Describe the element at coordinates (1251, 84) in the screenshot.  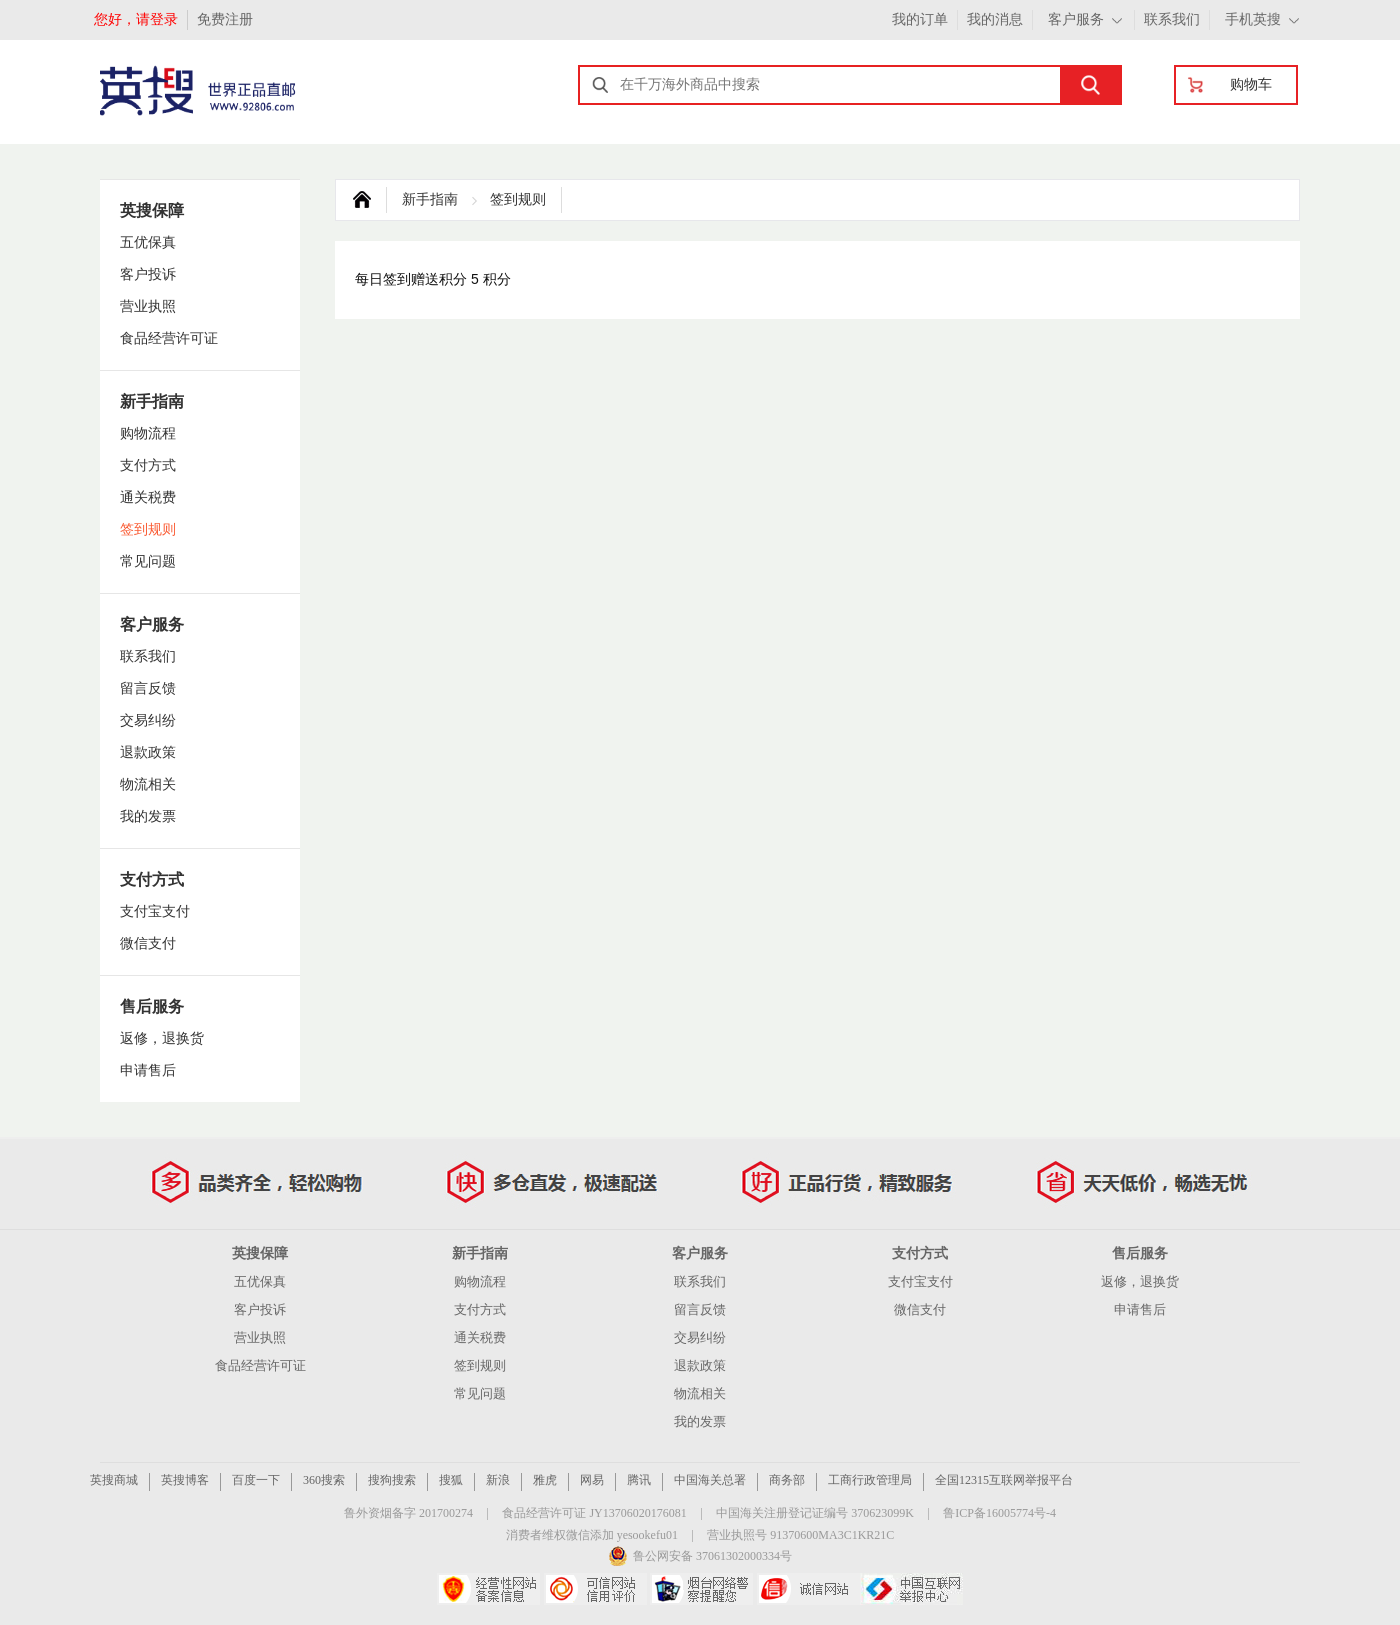
I see `购物车` at that location.